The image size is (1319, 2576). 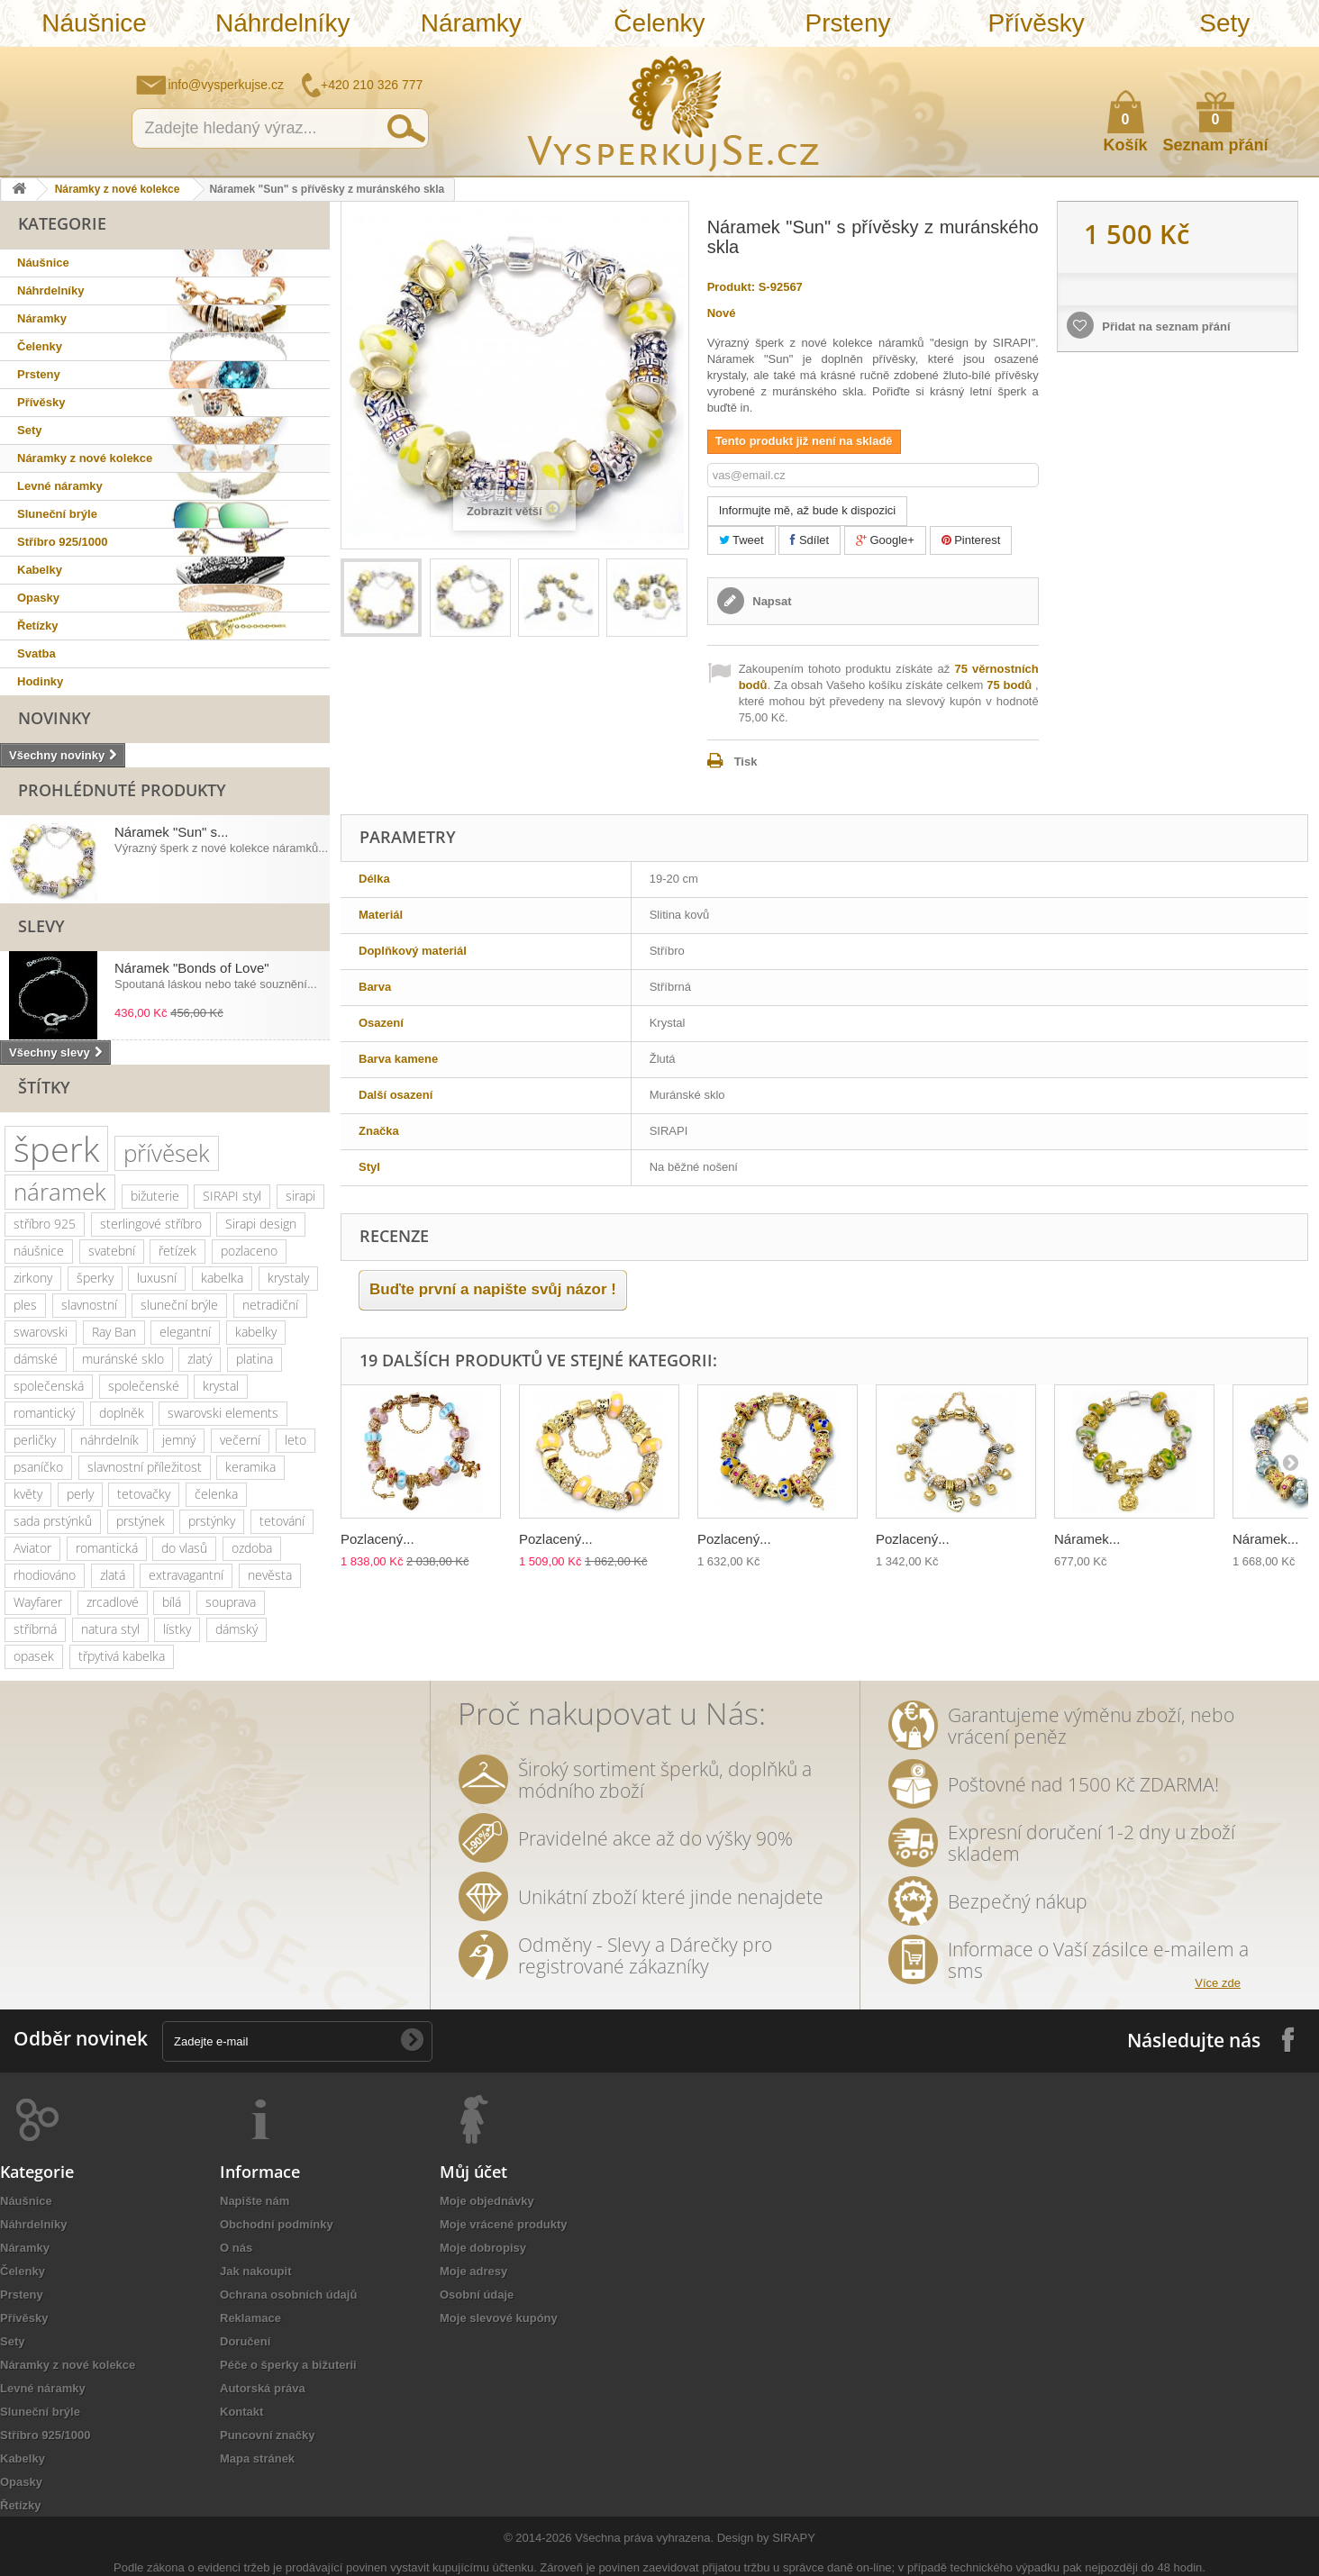 What do you see at coordinates (111, 1250) in the screenshot?
I see `svatební` at bounding box center [111, 1250].